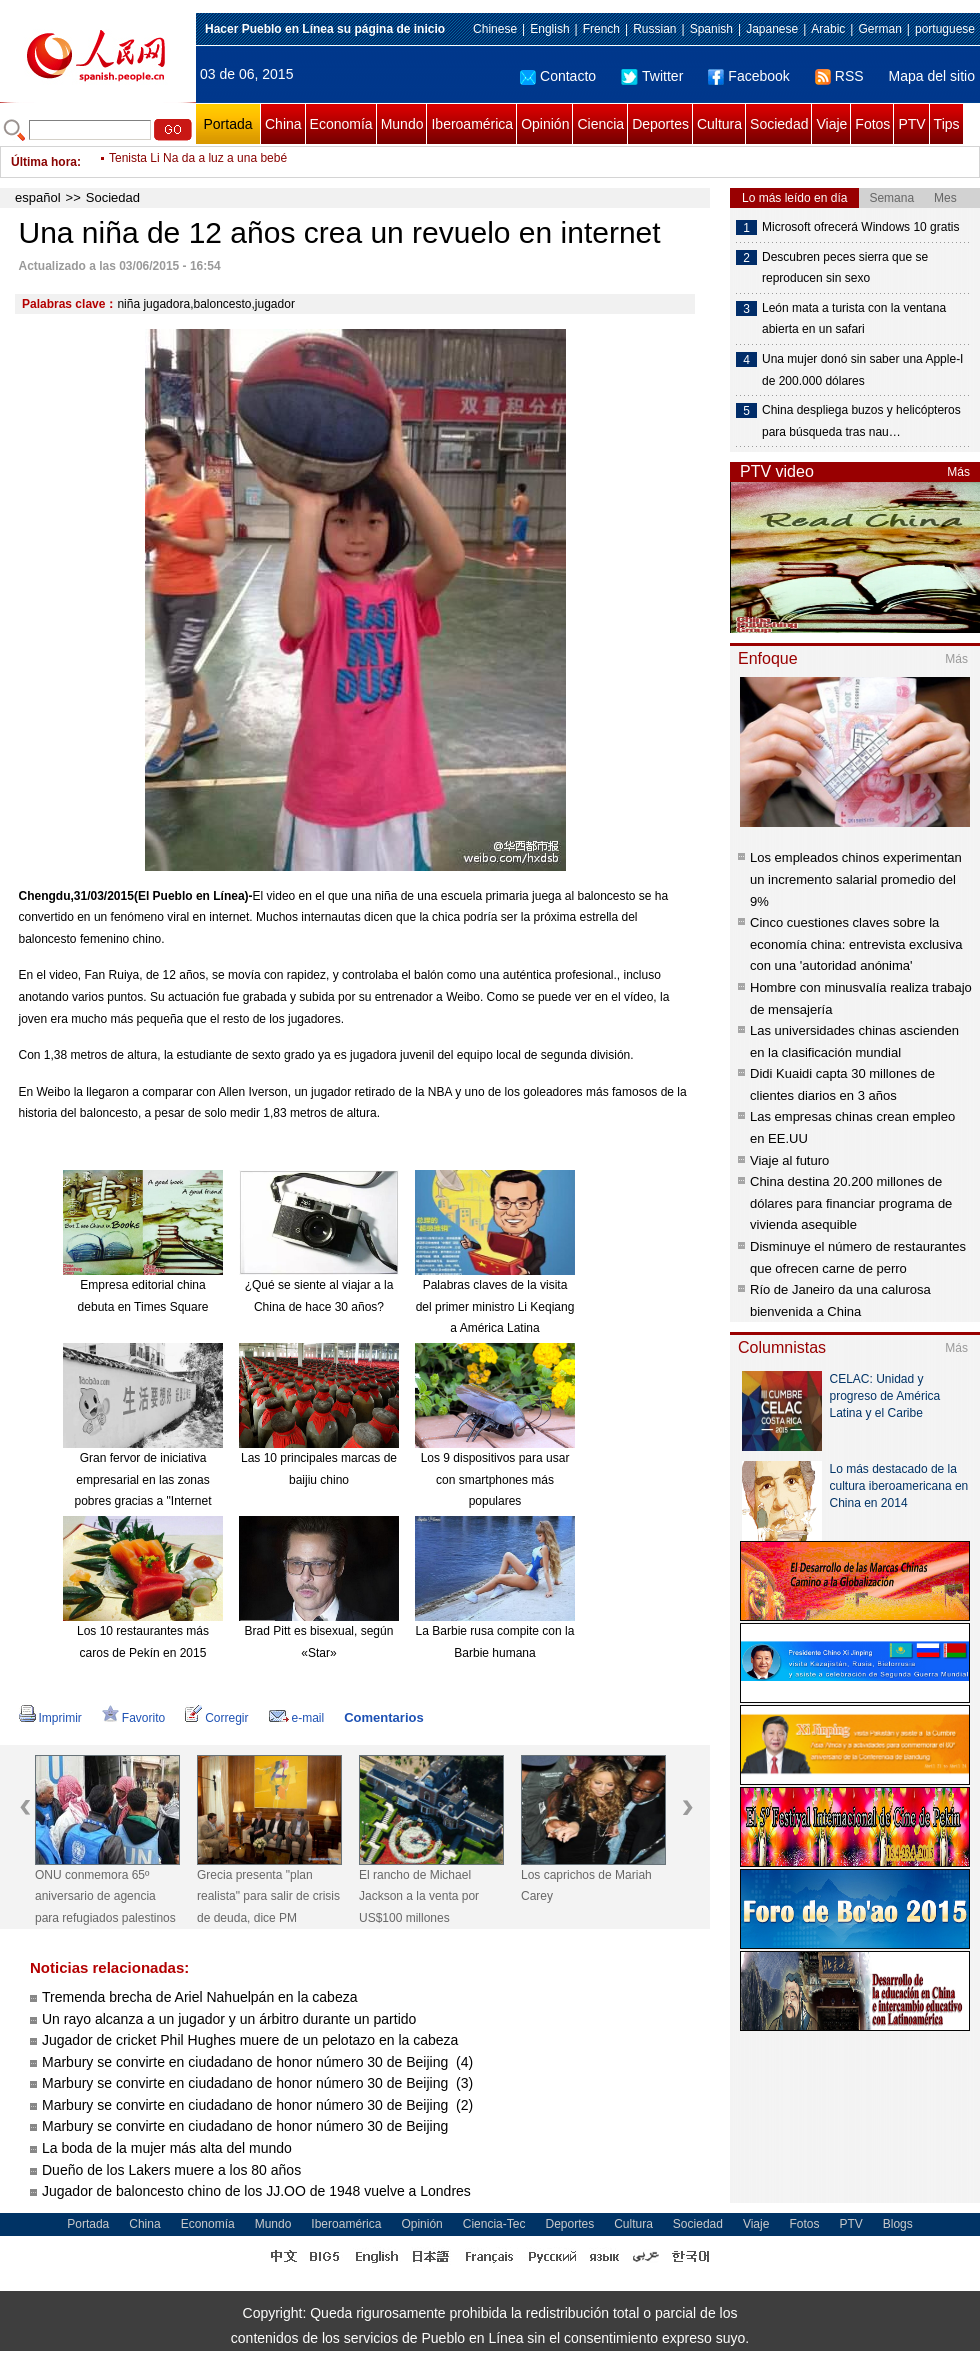 The height and width of the screenshot is (2361, 980). Describe the element at coordinates (600, 124) in the screenshot. I see `Ciencia` at that location.